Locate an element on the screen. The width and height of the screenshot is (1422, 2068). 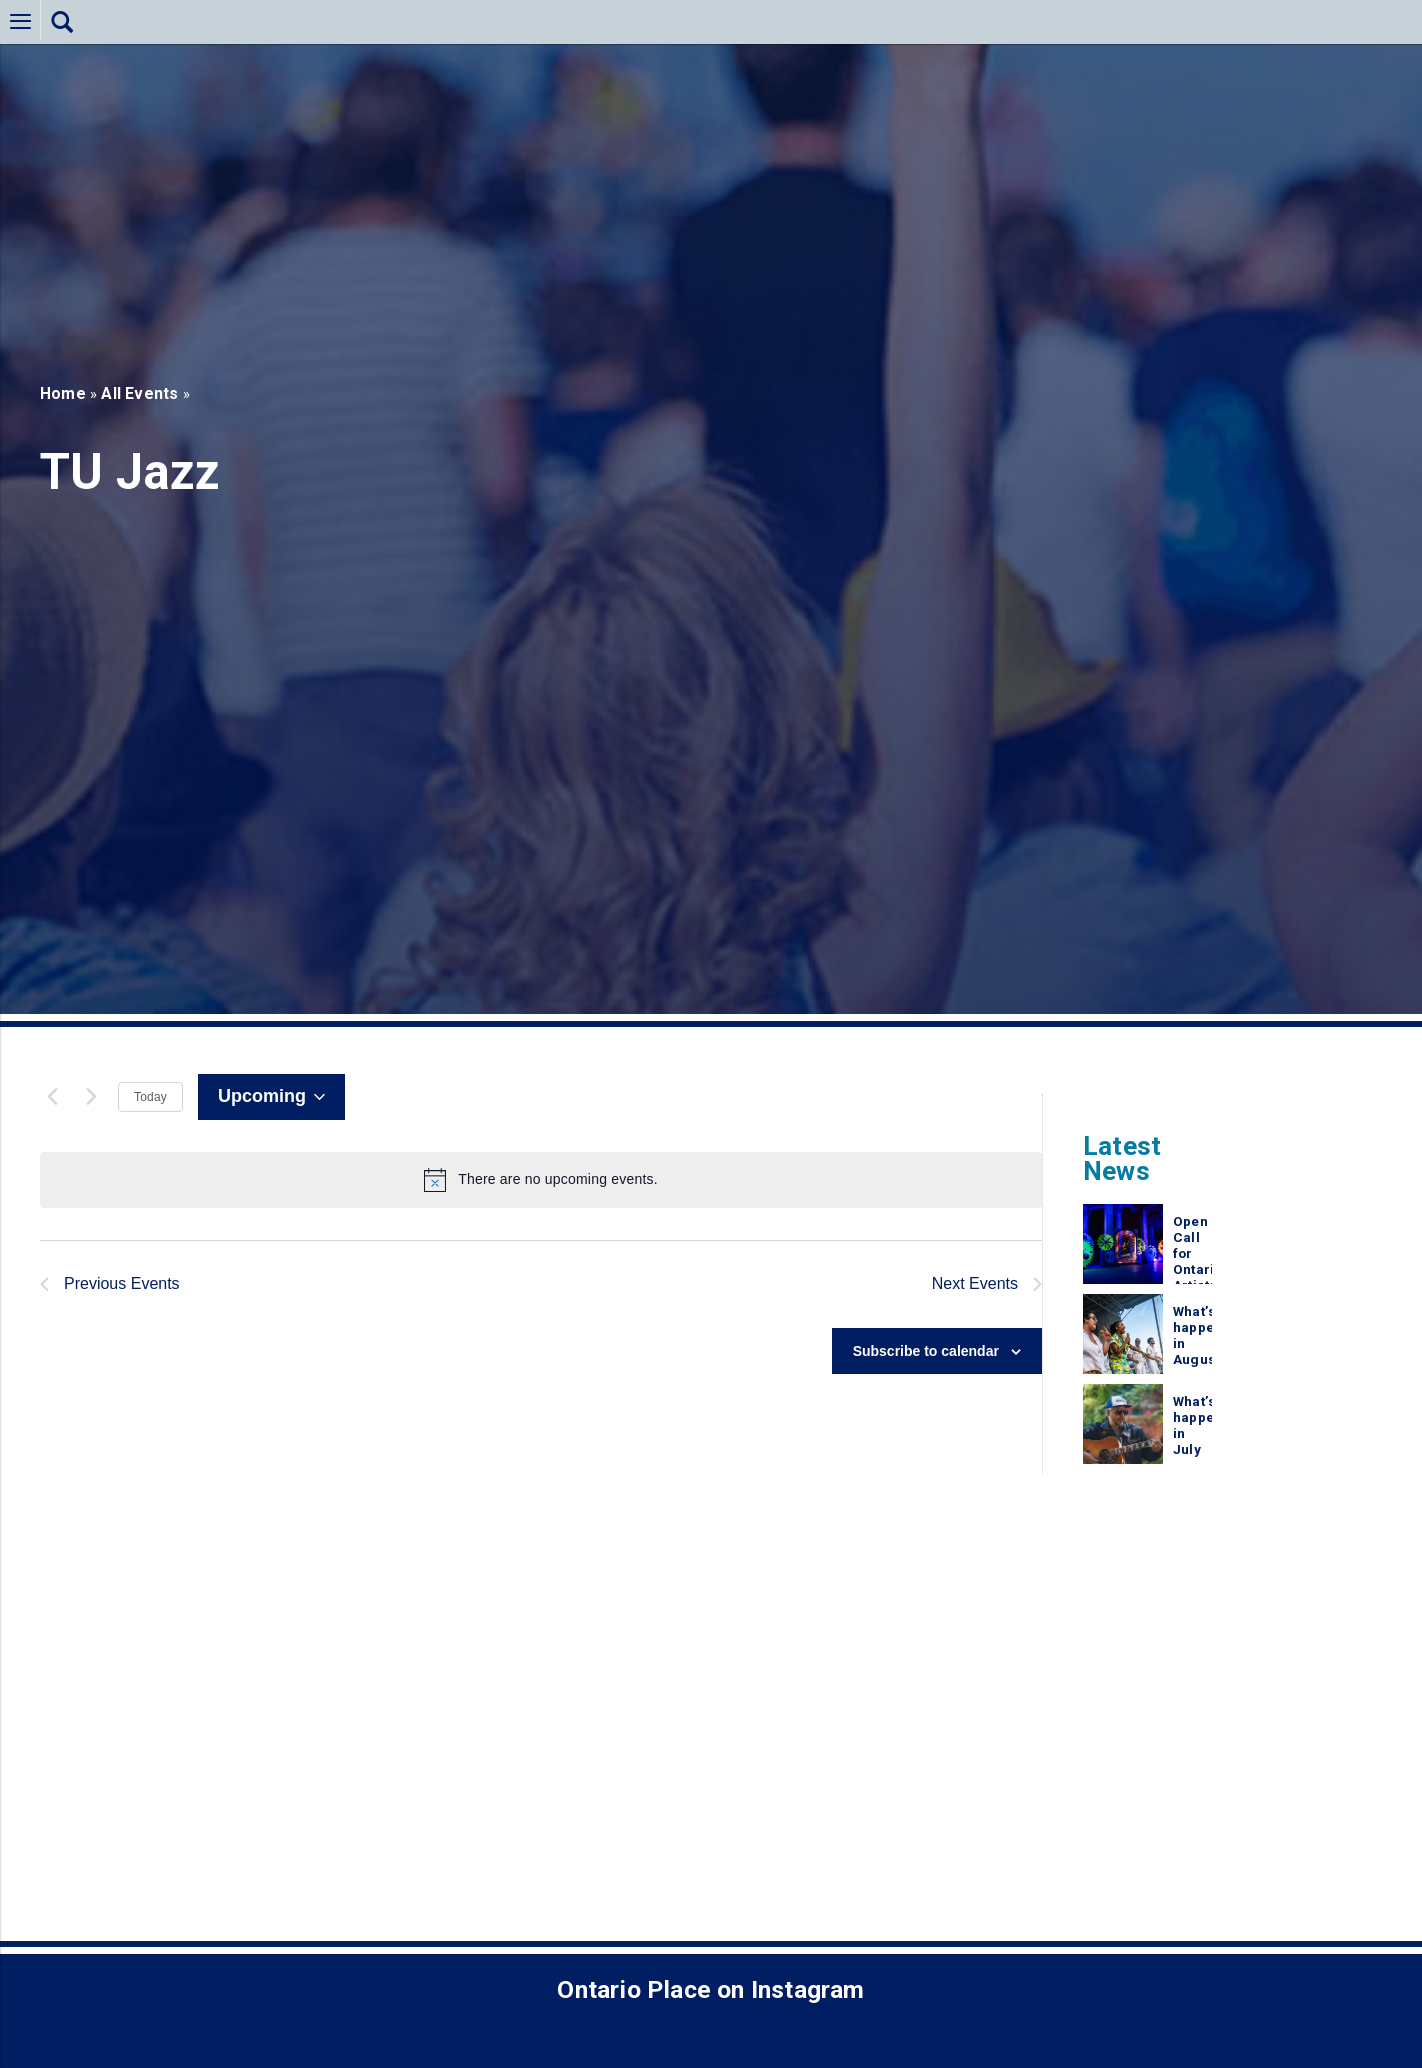
Subscribe to calendar is located at coordinates (926, 1354).